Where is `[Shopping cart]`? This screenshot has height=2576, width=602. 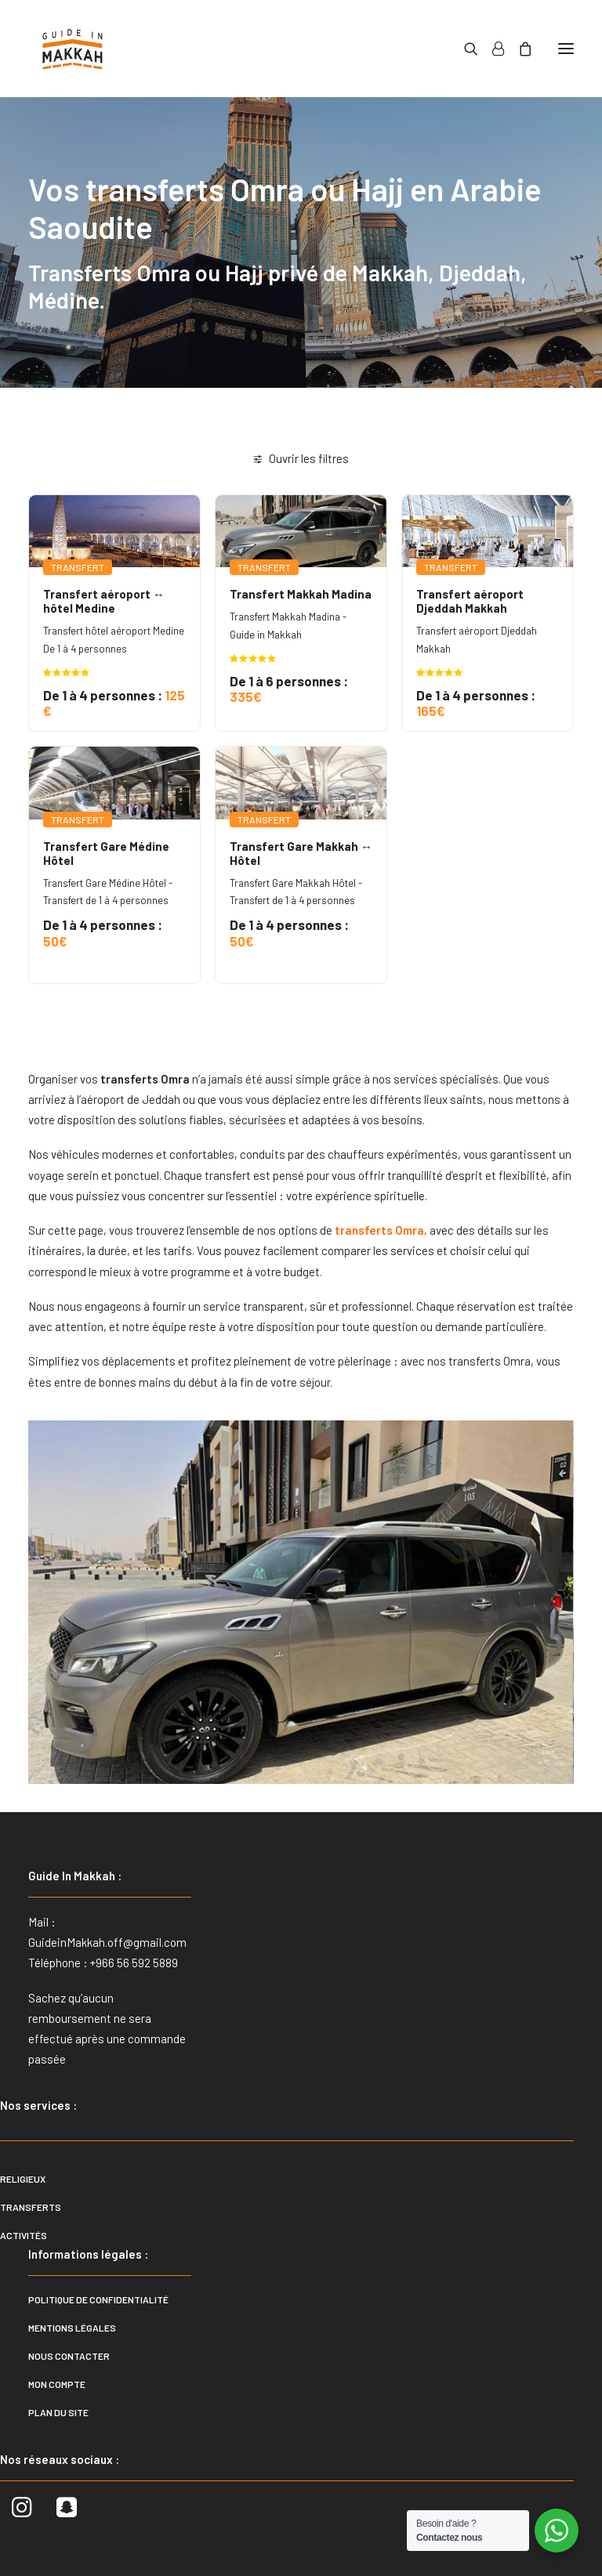
[Shopping cart] is located at coordinates (518, 49).